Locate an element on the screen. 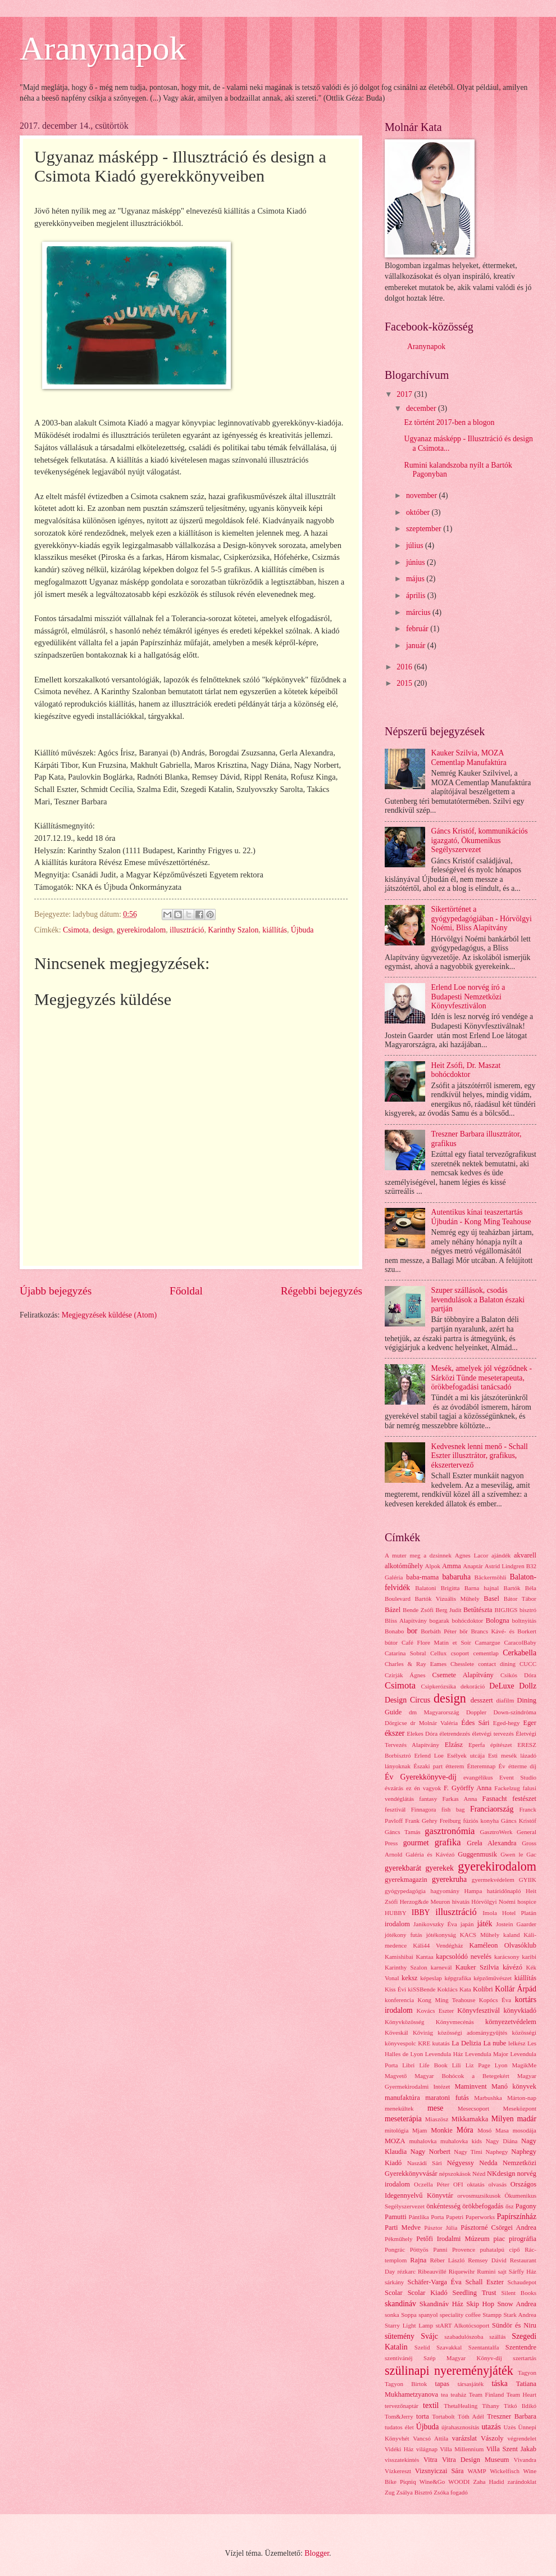  világnap is located at coordinates (426, 2449).